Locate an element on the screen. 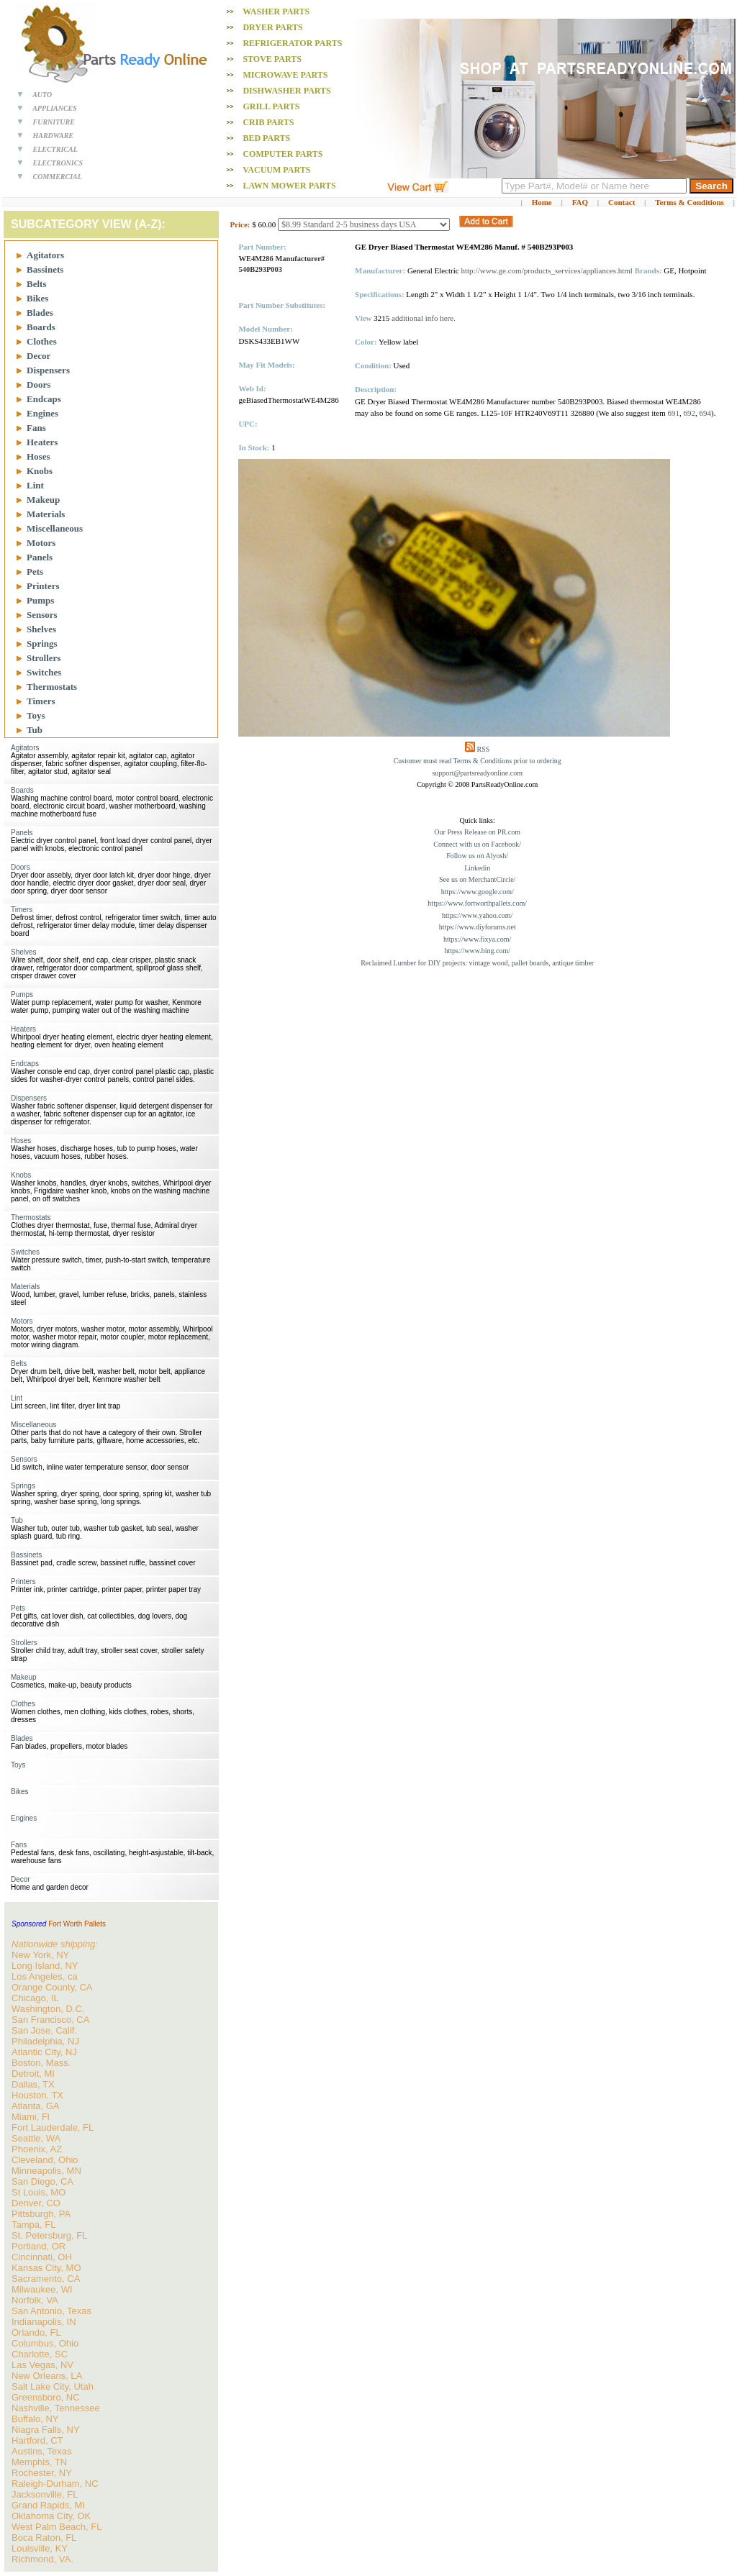  Home is located at coordinates (542, 202).